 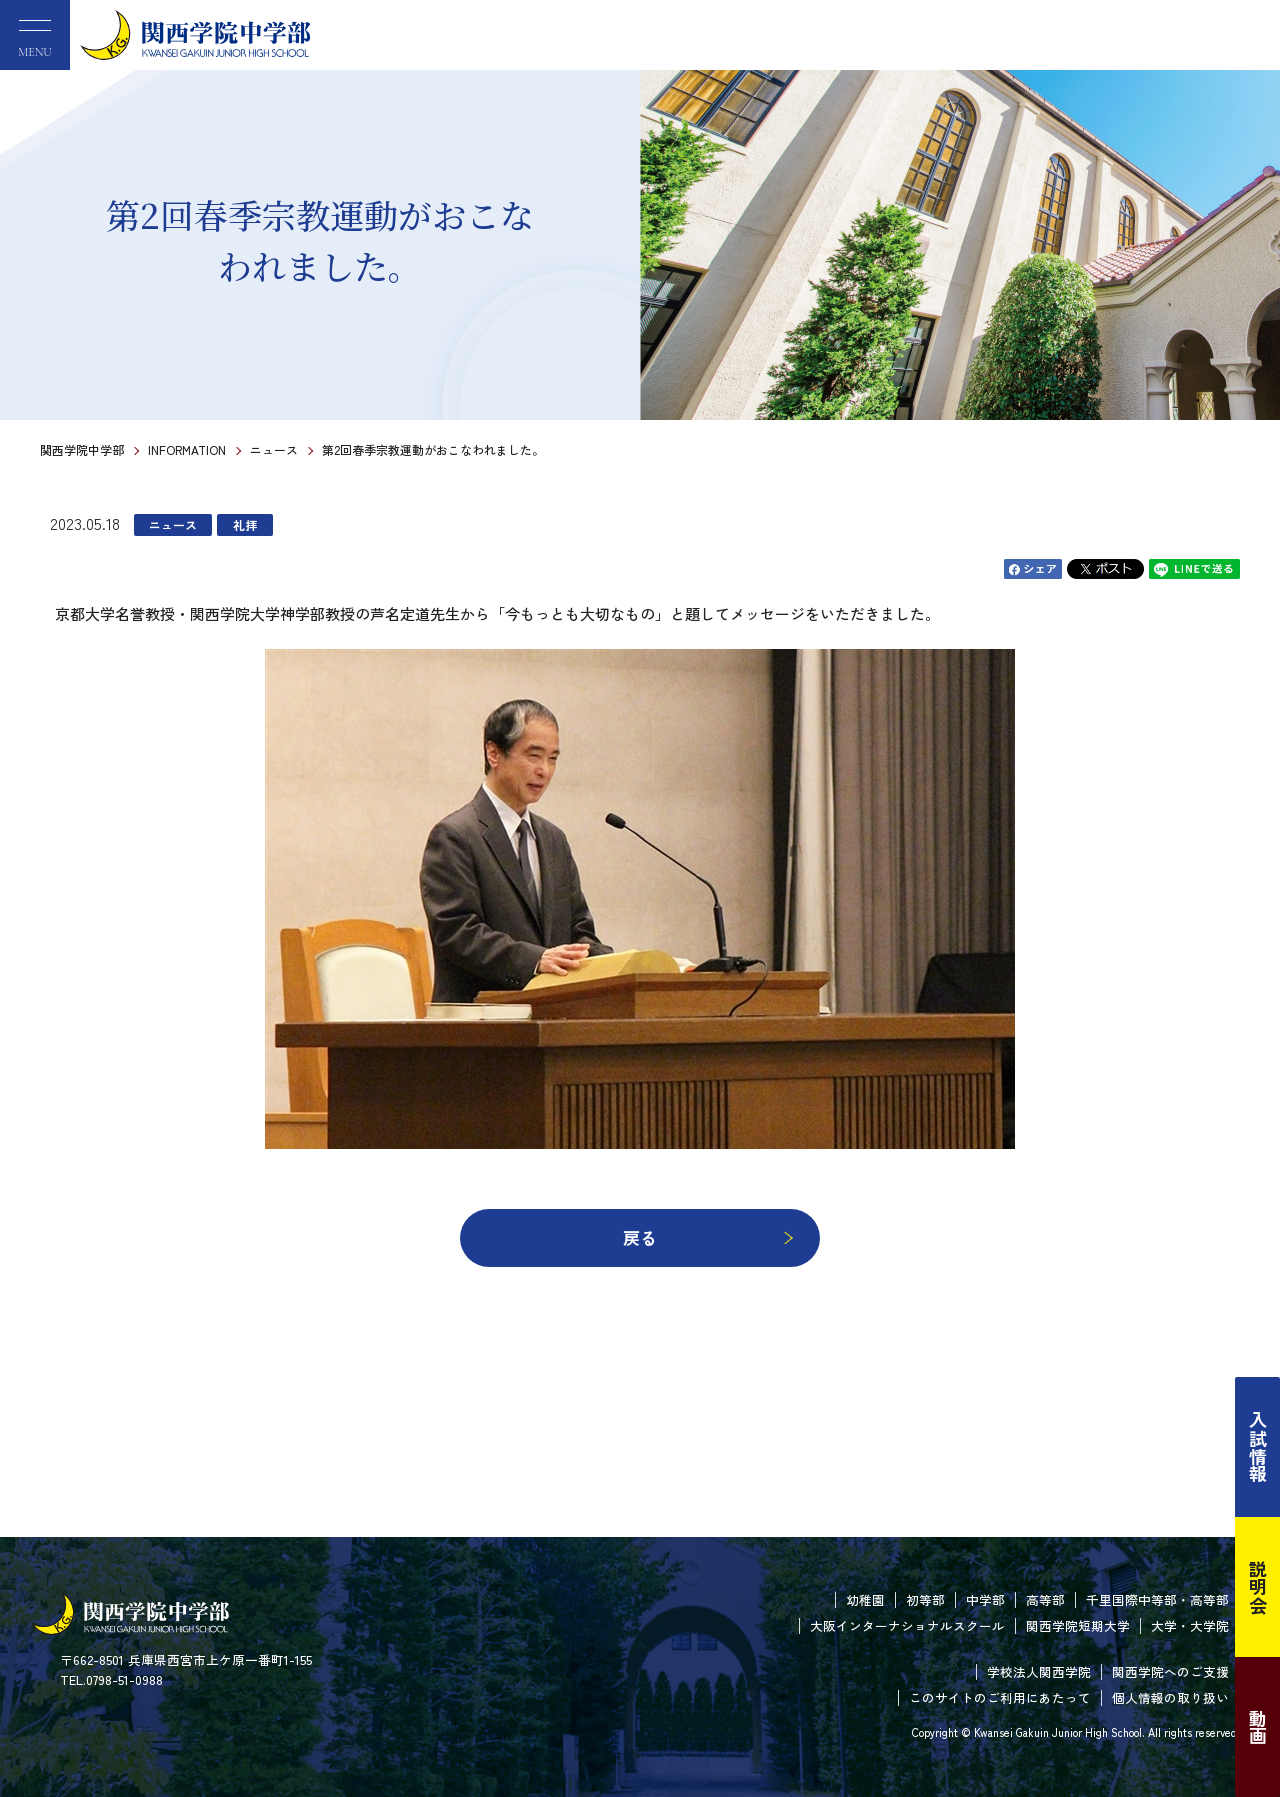 I want to click on 動画, so click(x=1258, y=1727).